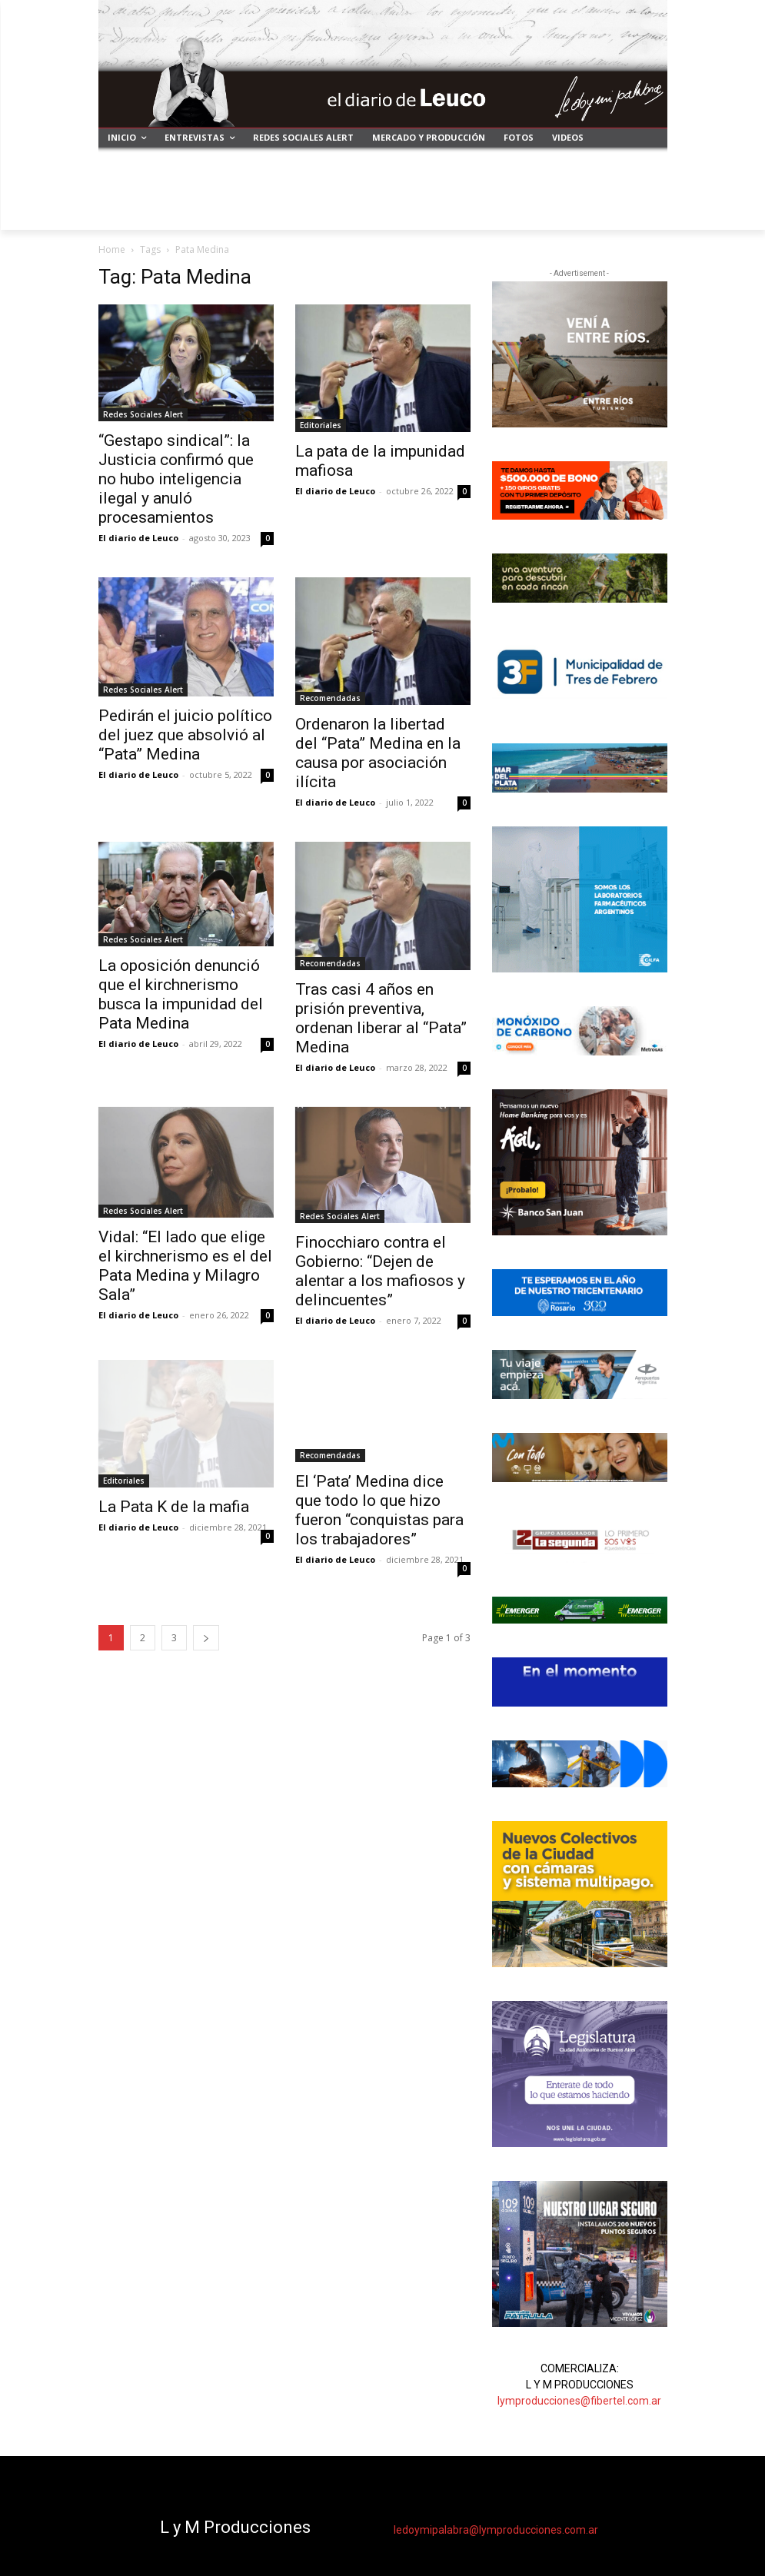 Image resolution: width=765 pixels, height=2576 pixels. What do you see at coordinates (173, 1506) in the screenshot?
I see `La Pata K de la mafia` at bounding box center [173, 1506].